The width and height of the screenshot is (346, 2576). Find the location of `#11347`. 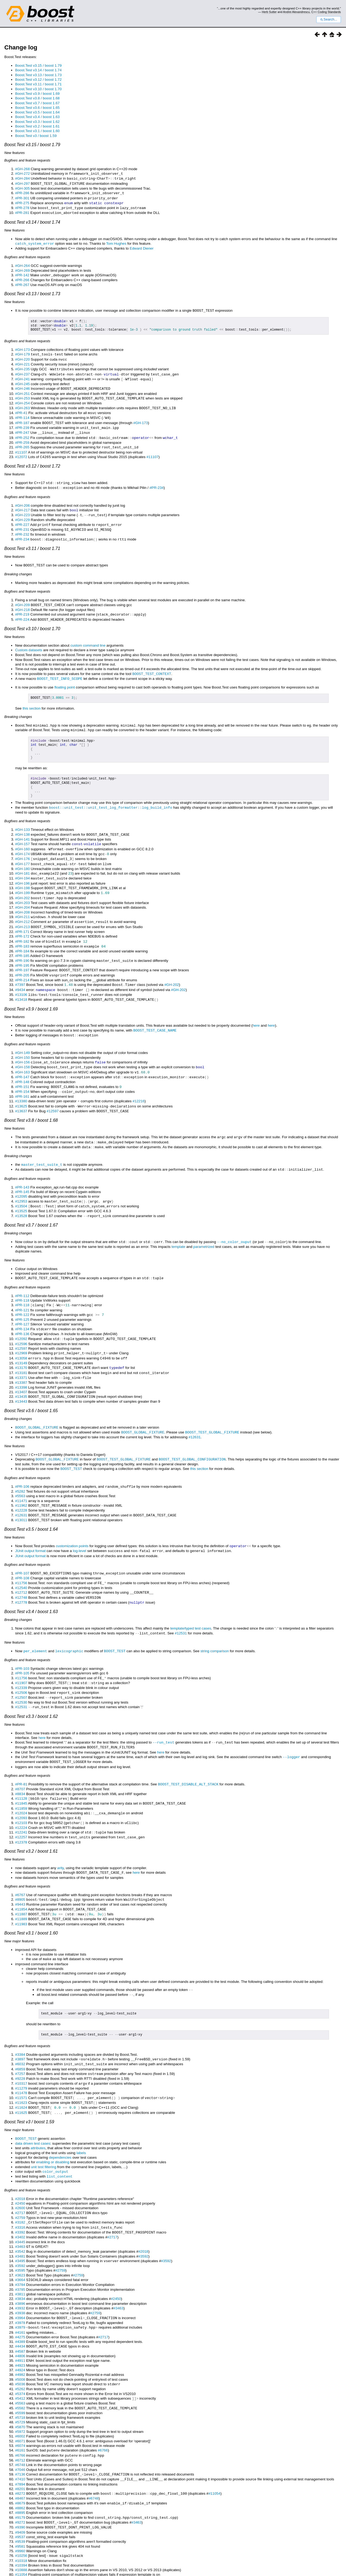

#11347 is located at coordinates (21, 2531).